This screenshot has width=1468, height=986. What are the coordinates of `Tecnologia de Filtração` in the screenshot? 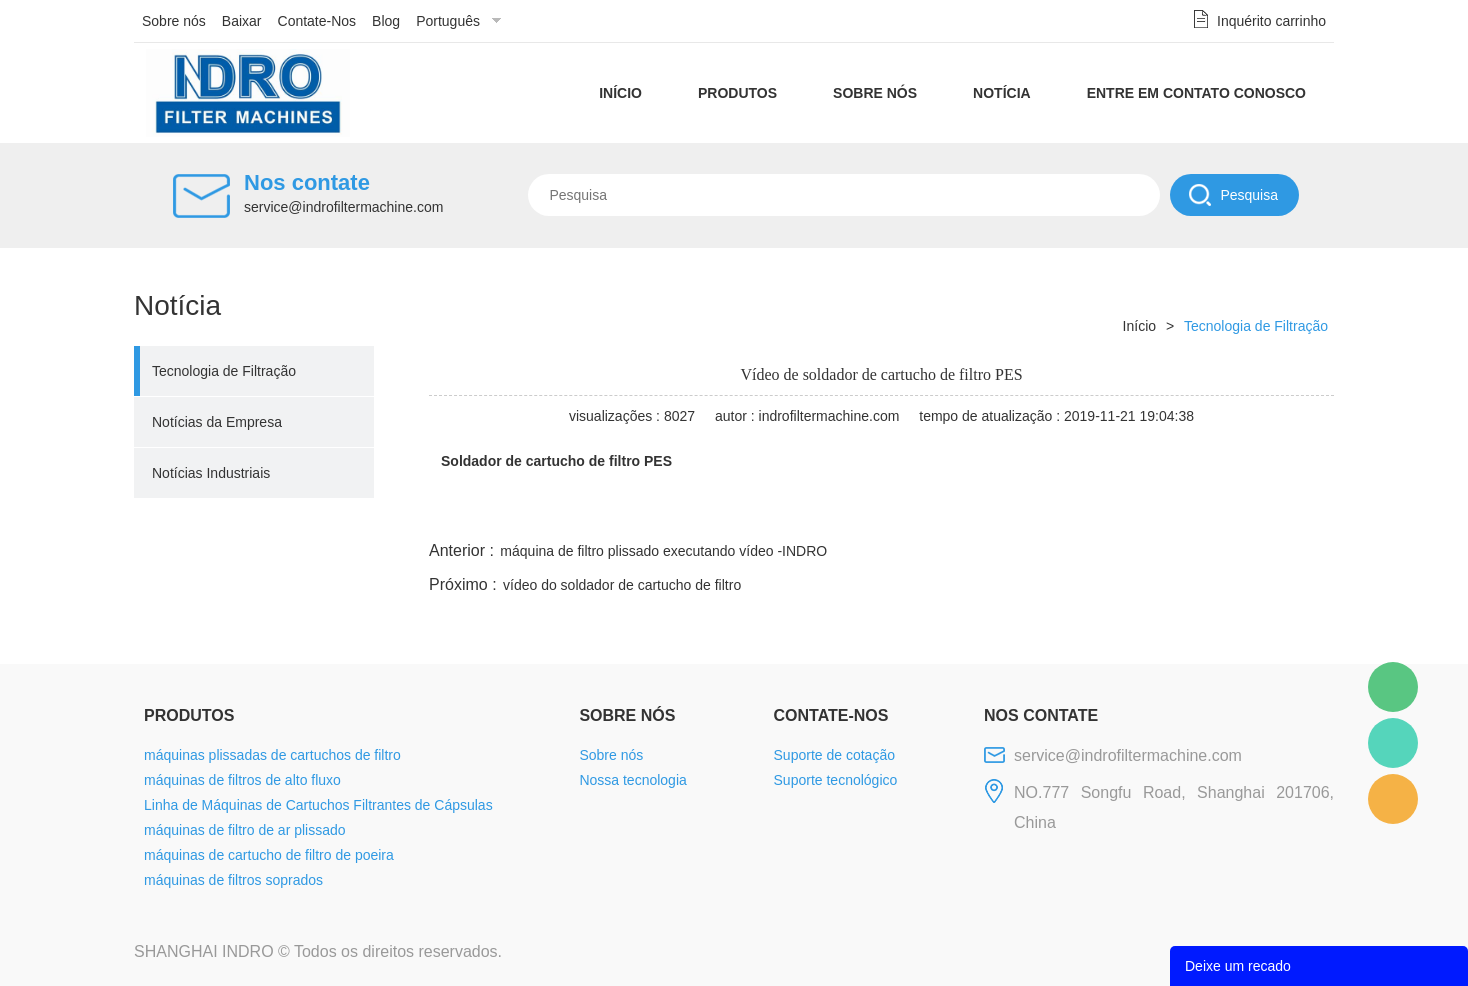 It's located at (224, 371).